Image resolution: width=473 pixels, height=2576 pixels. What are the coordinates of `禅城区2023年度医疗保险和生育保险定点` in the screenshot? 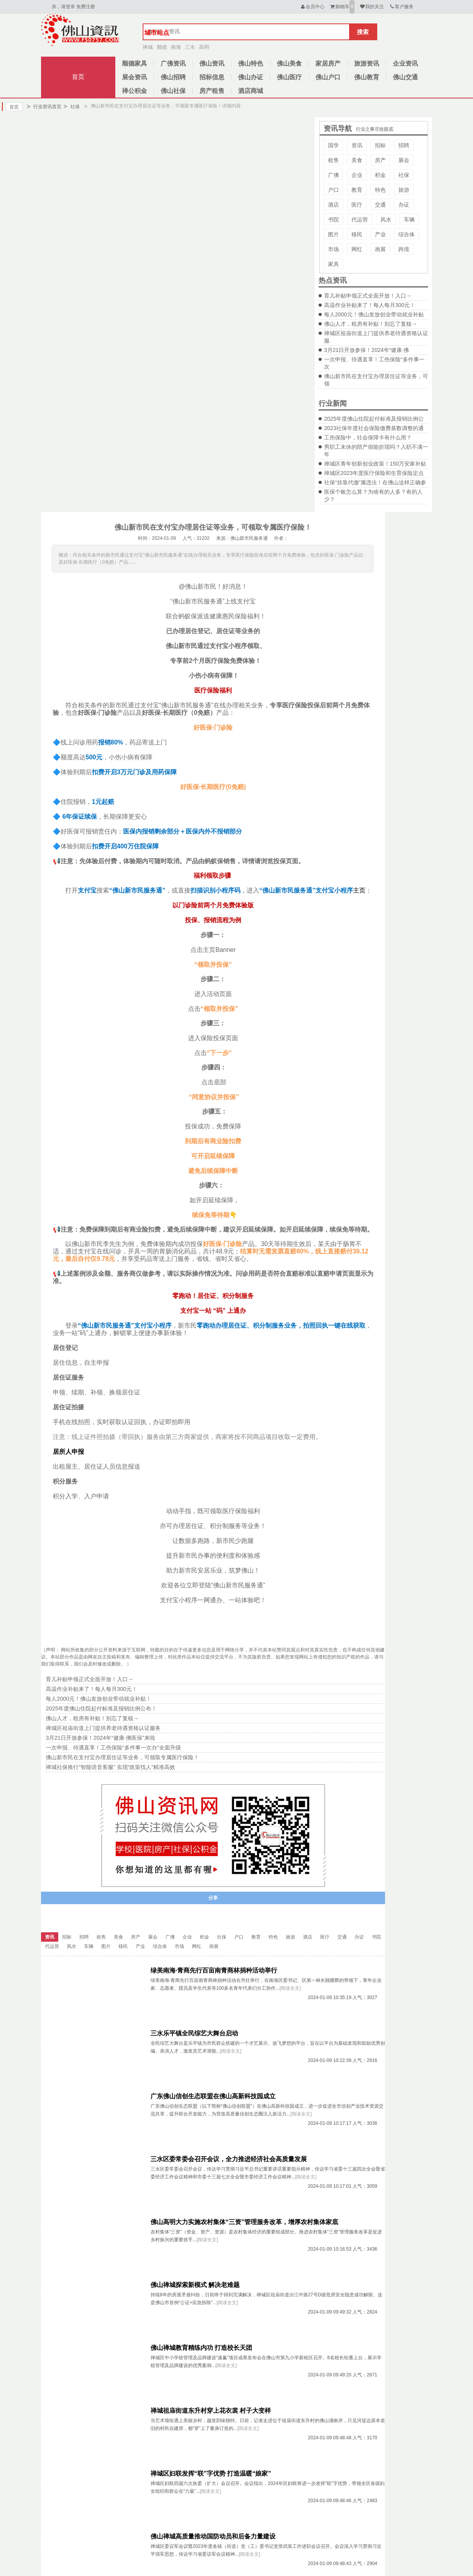 It's located at (374, 473).